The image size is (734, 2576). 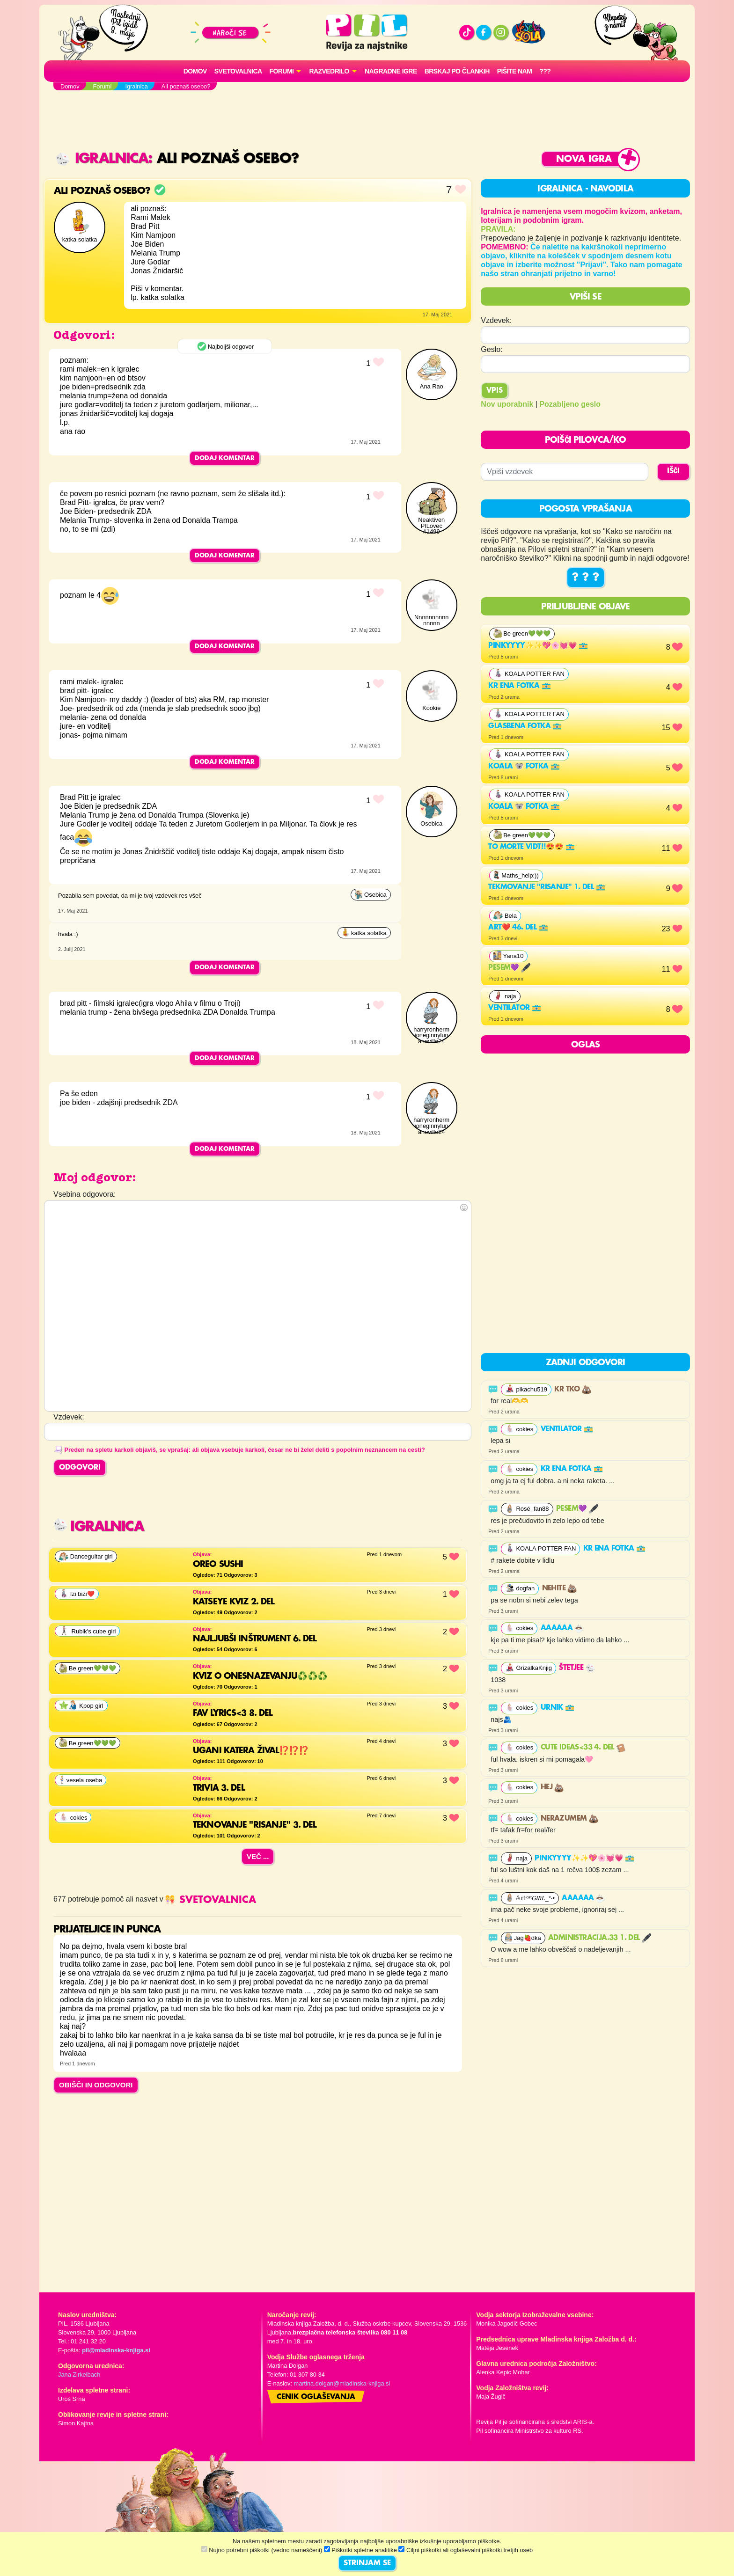 I want to click on Art❤️ 46. del, so click(x=518, y=927).